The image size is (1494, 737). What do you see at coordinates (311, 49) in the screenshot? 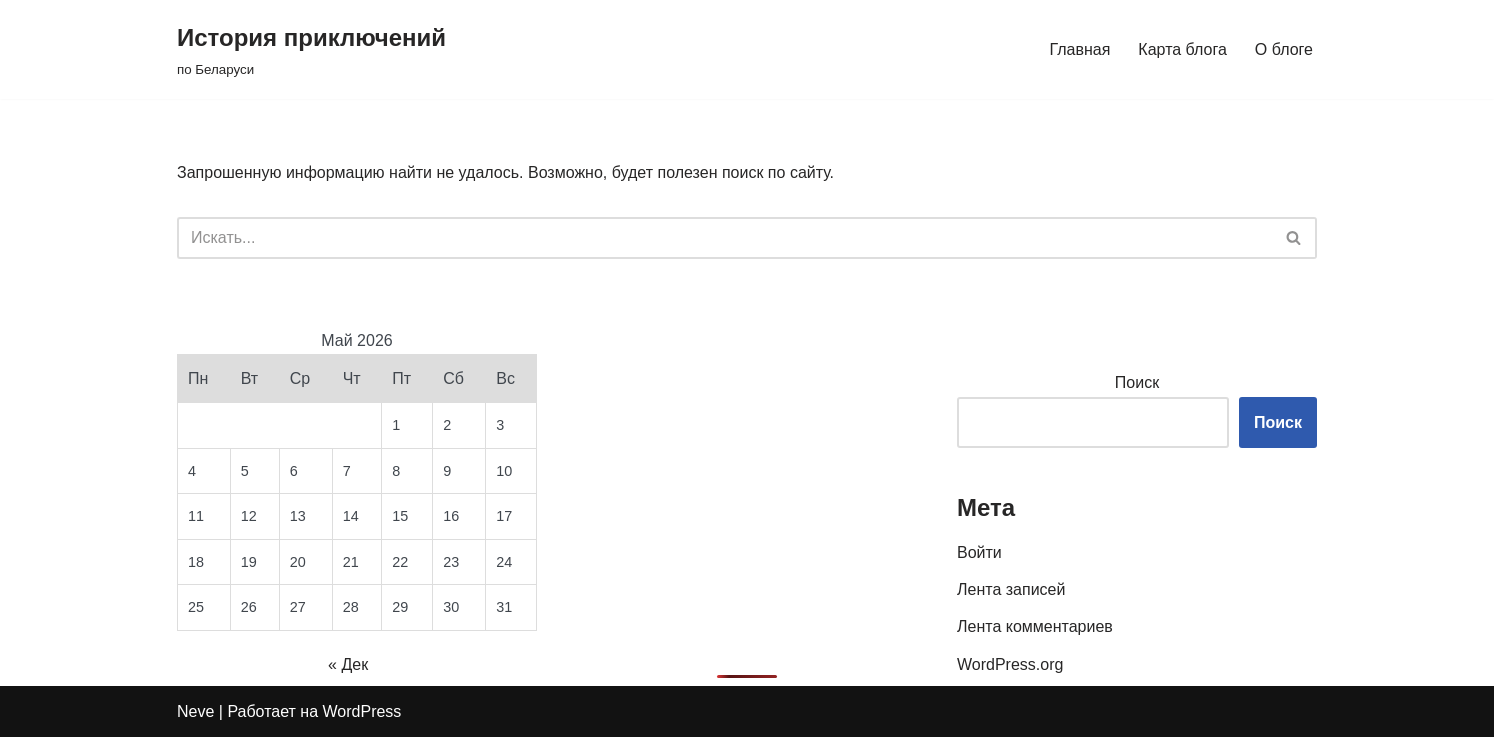
I see `[История приключений по Беларуси]` at bounding box center [311, 49].